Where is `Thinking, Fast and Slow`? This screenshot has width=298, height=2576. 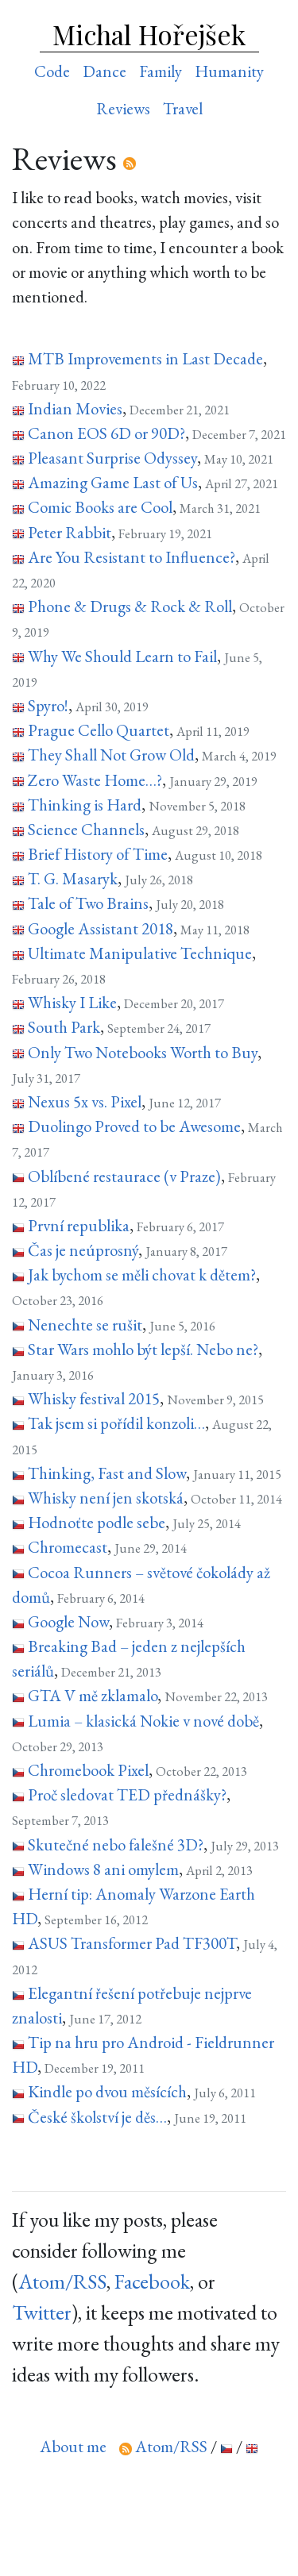 Thinking, Fast and Slow is located at coordinates (107, 1473).